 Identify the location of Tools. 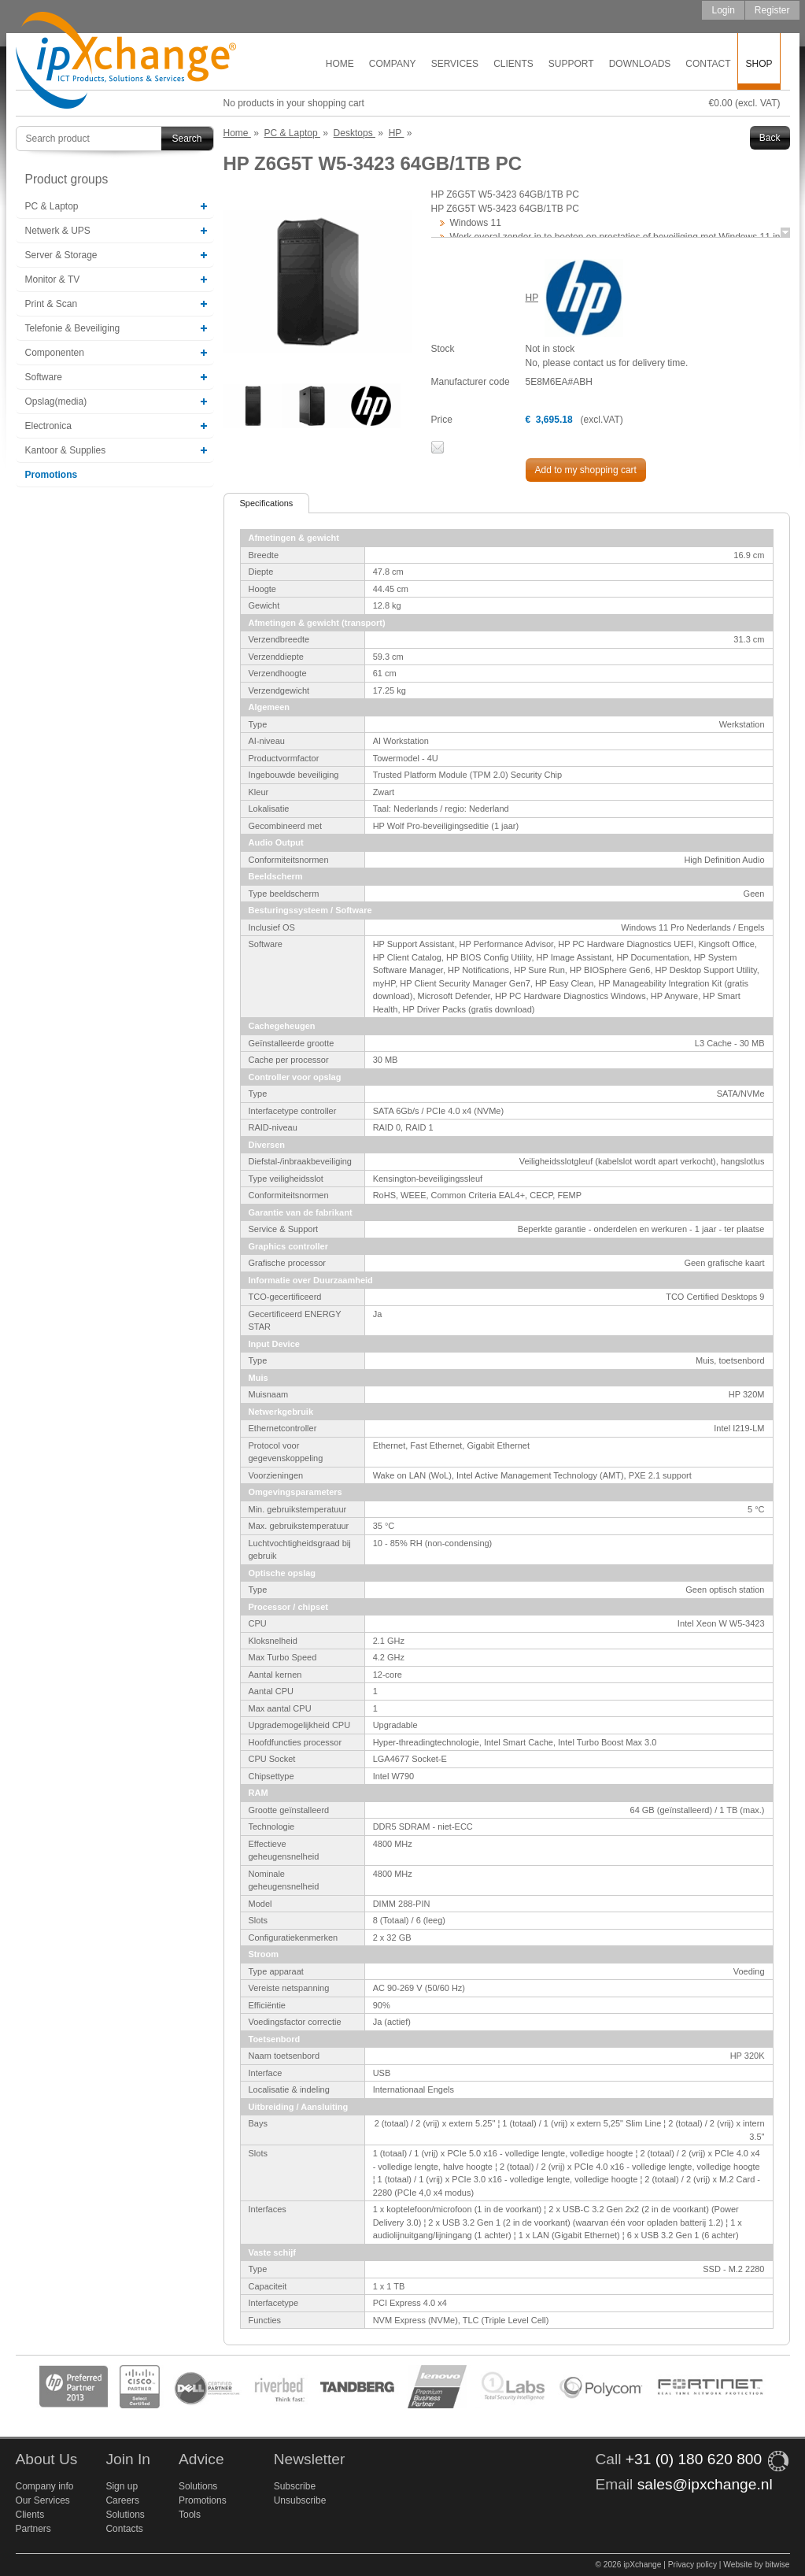
(190, 2514).